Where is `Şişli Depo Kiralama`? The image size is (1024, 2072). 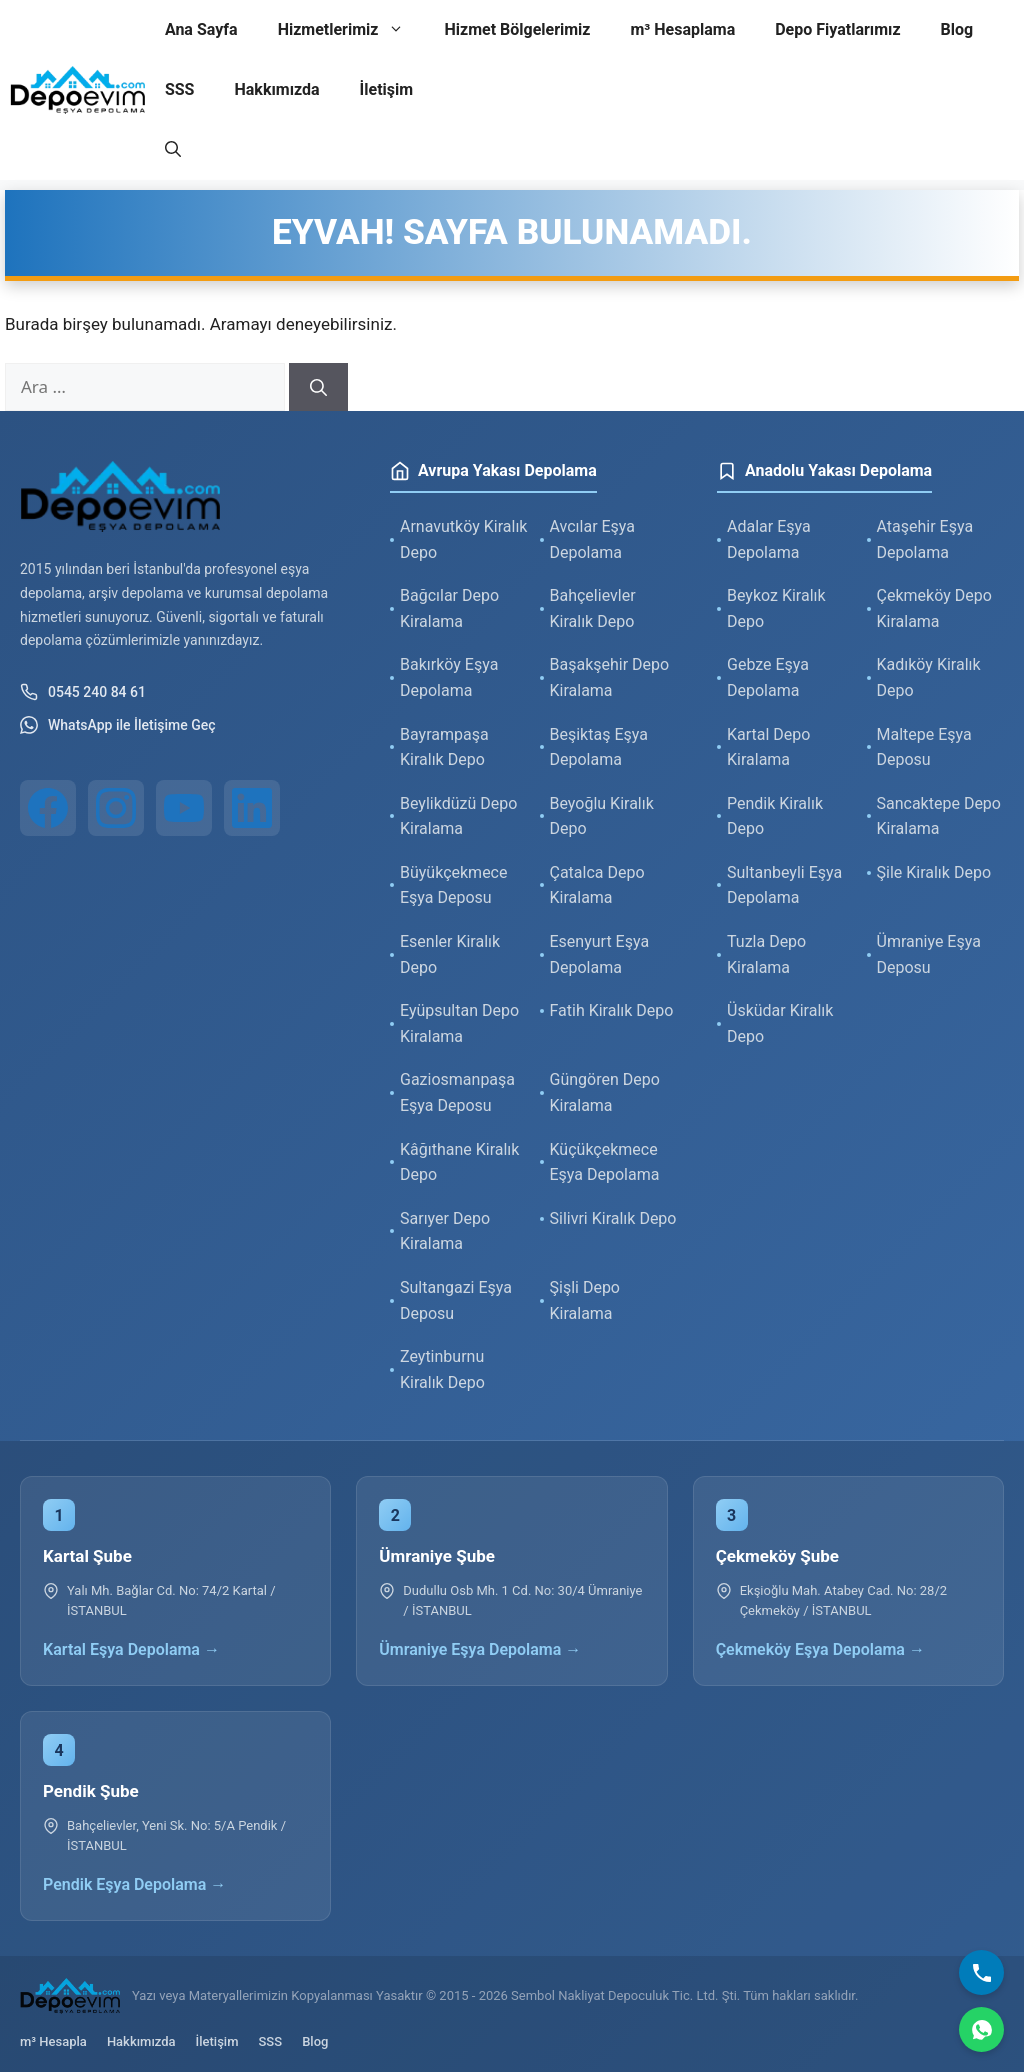
Şişli Depo Kiralama is located at coordinates (585, 1300).